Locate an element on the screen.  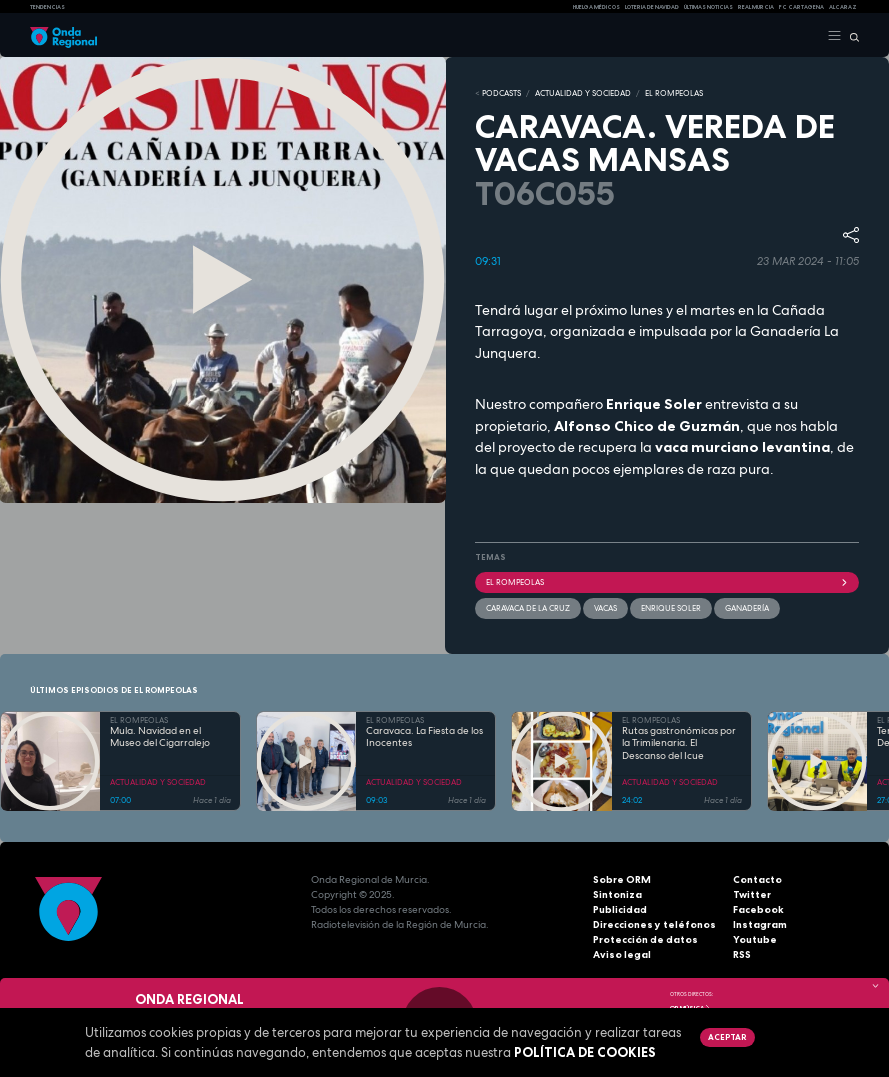
Youtube is located at coordinates (755, 939).